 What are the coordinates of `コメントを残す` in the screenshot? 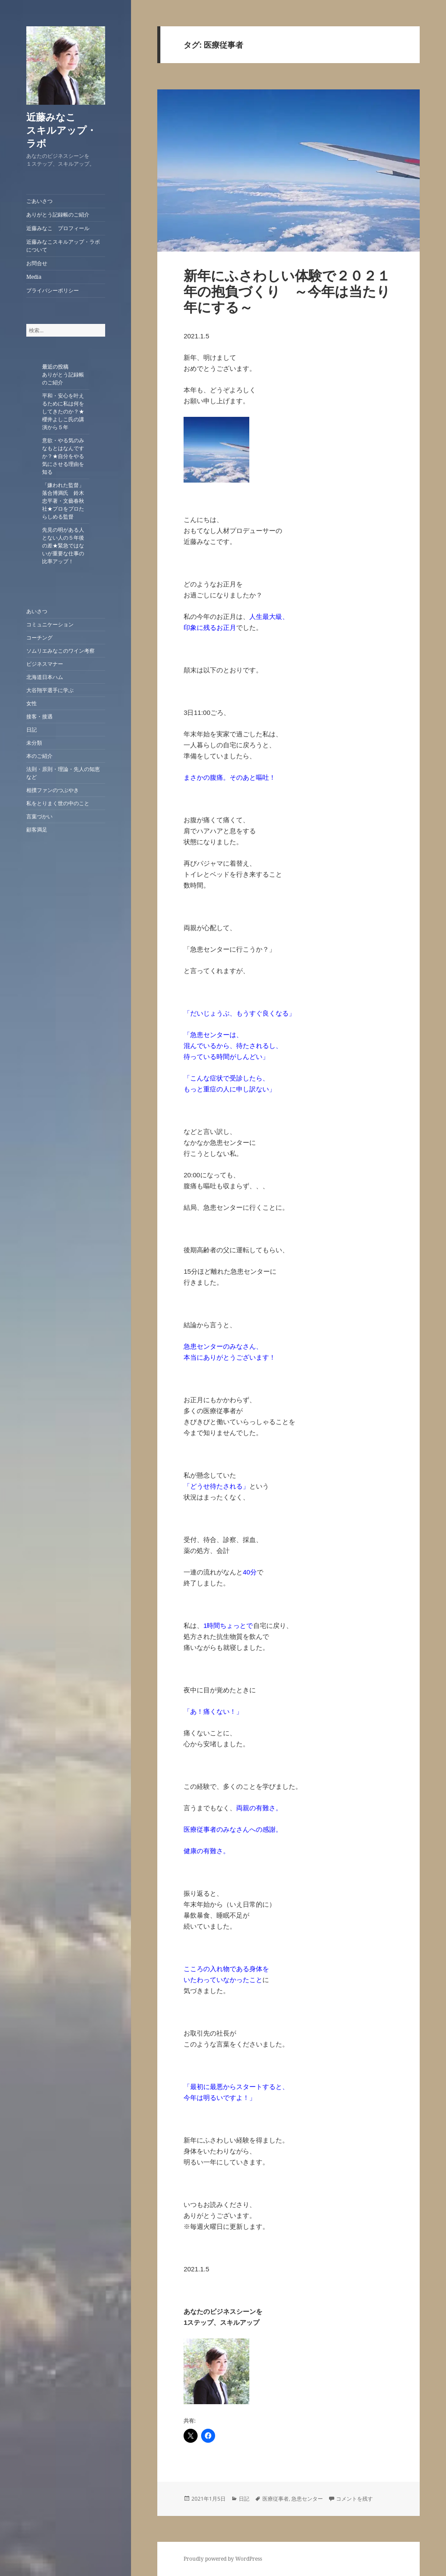 It's located at (354, 2498).